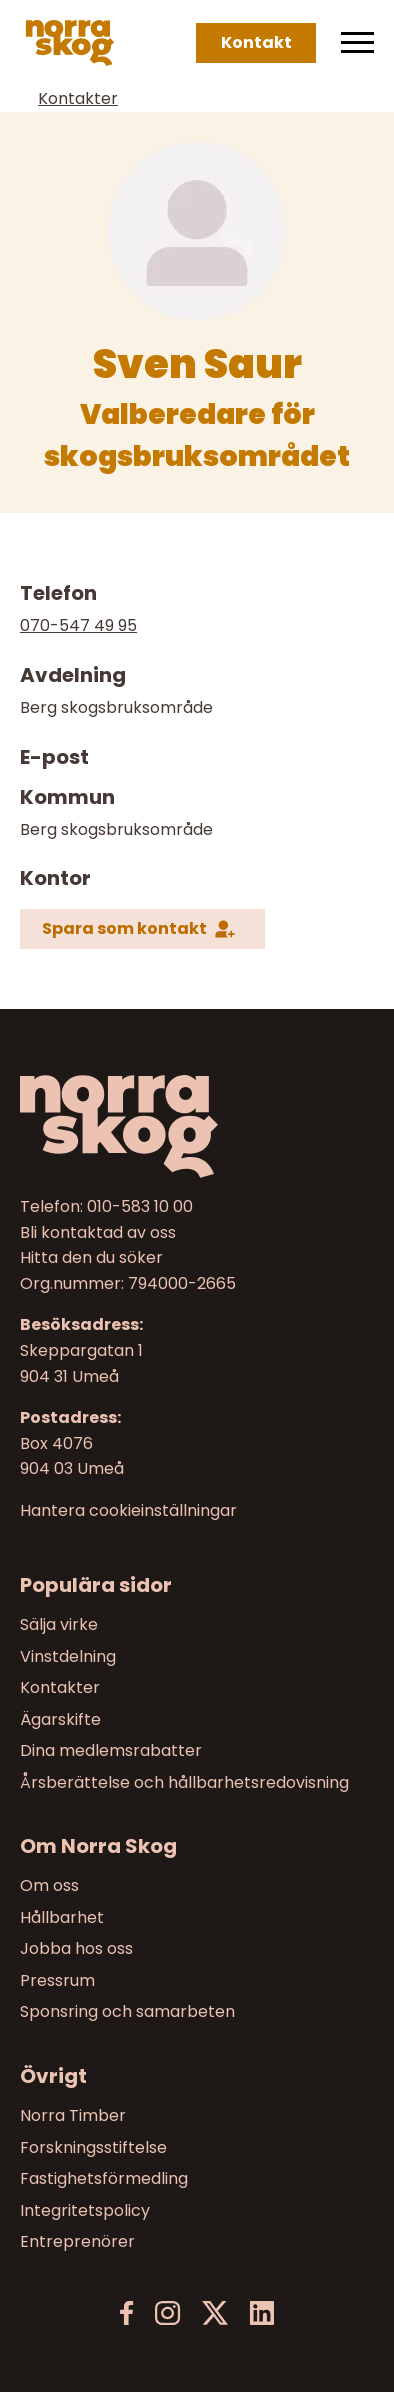 The image size is (394, 2392). Describe the element at coordinates (78, 625) in the screenshot. I see `070-547 49 95` at that location.